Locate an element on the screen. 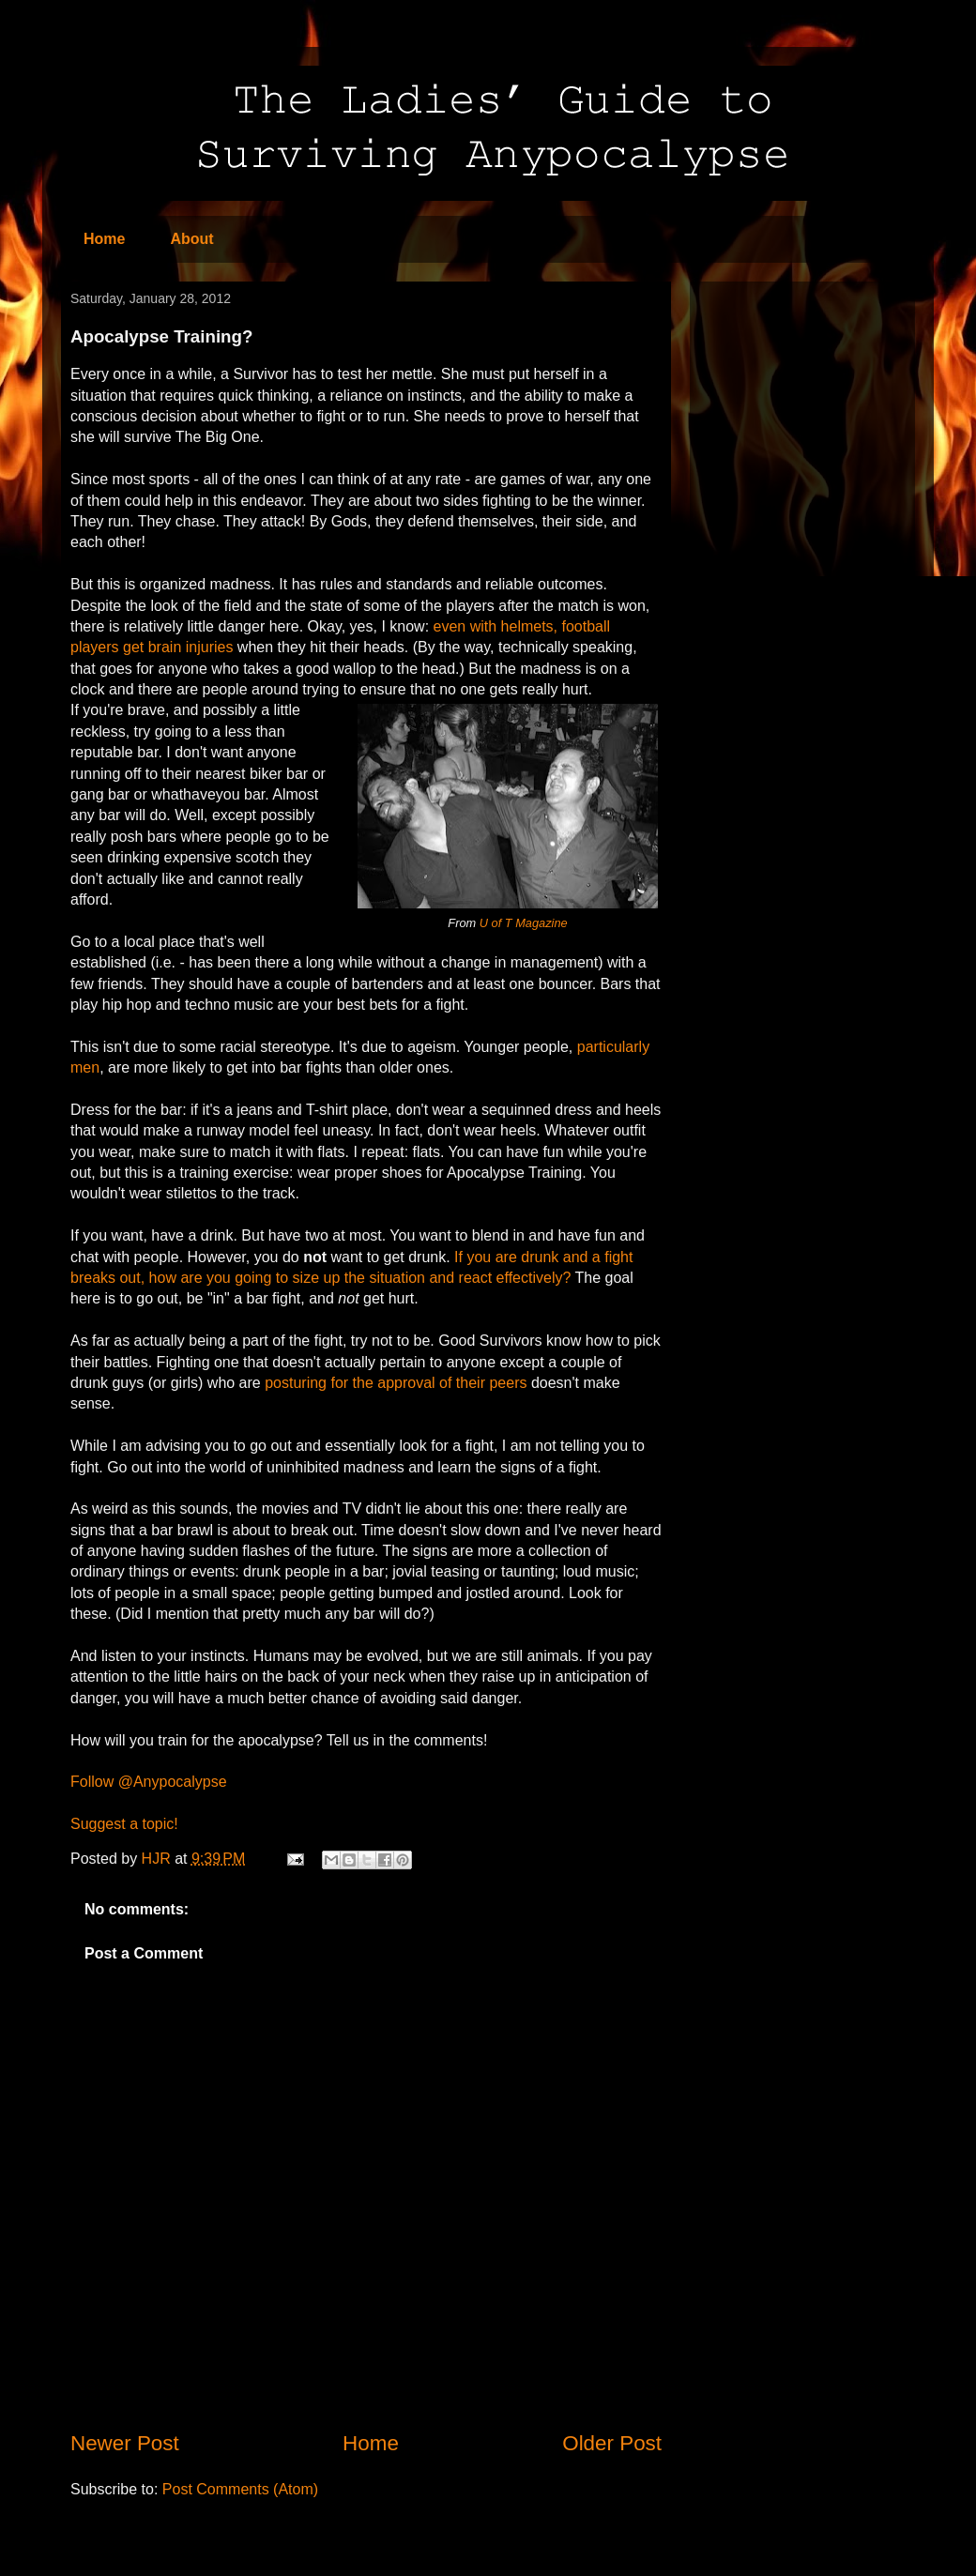 Image resolution: width=976 pixels, height=2576 pixels. Home is located at coordinates (104, 239).